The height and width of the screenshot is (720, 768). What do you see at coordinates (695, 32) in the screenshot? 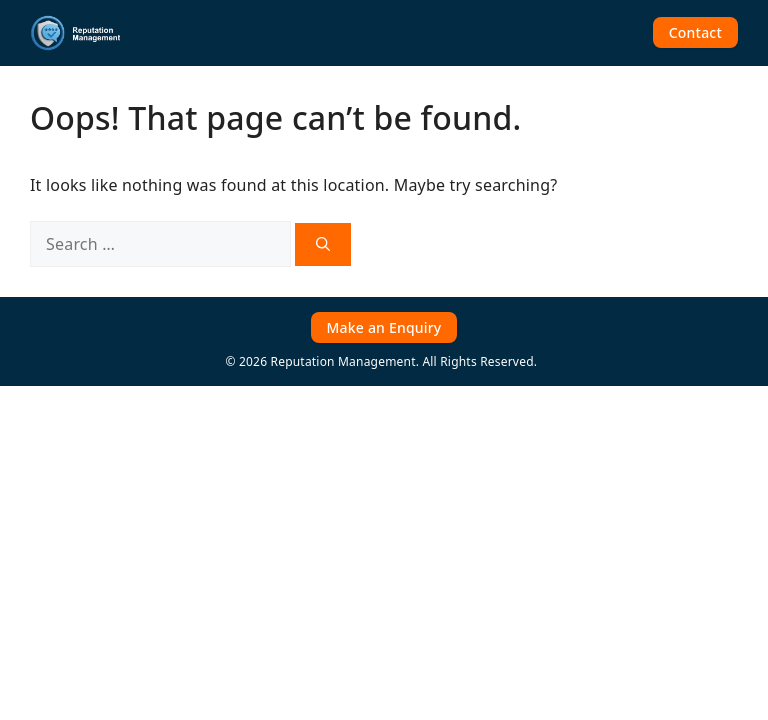
I see `Contact` at bounding box center [695, 32].